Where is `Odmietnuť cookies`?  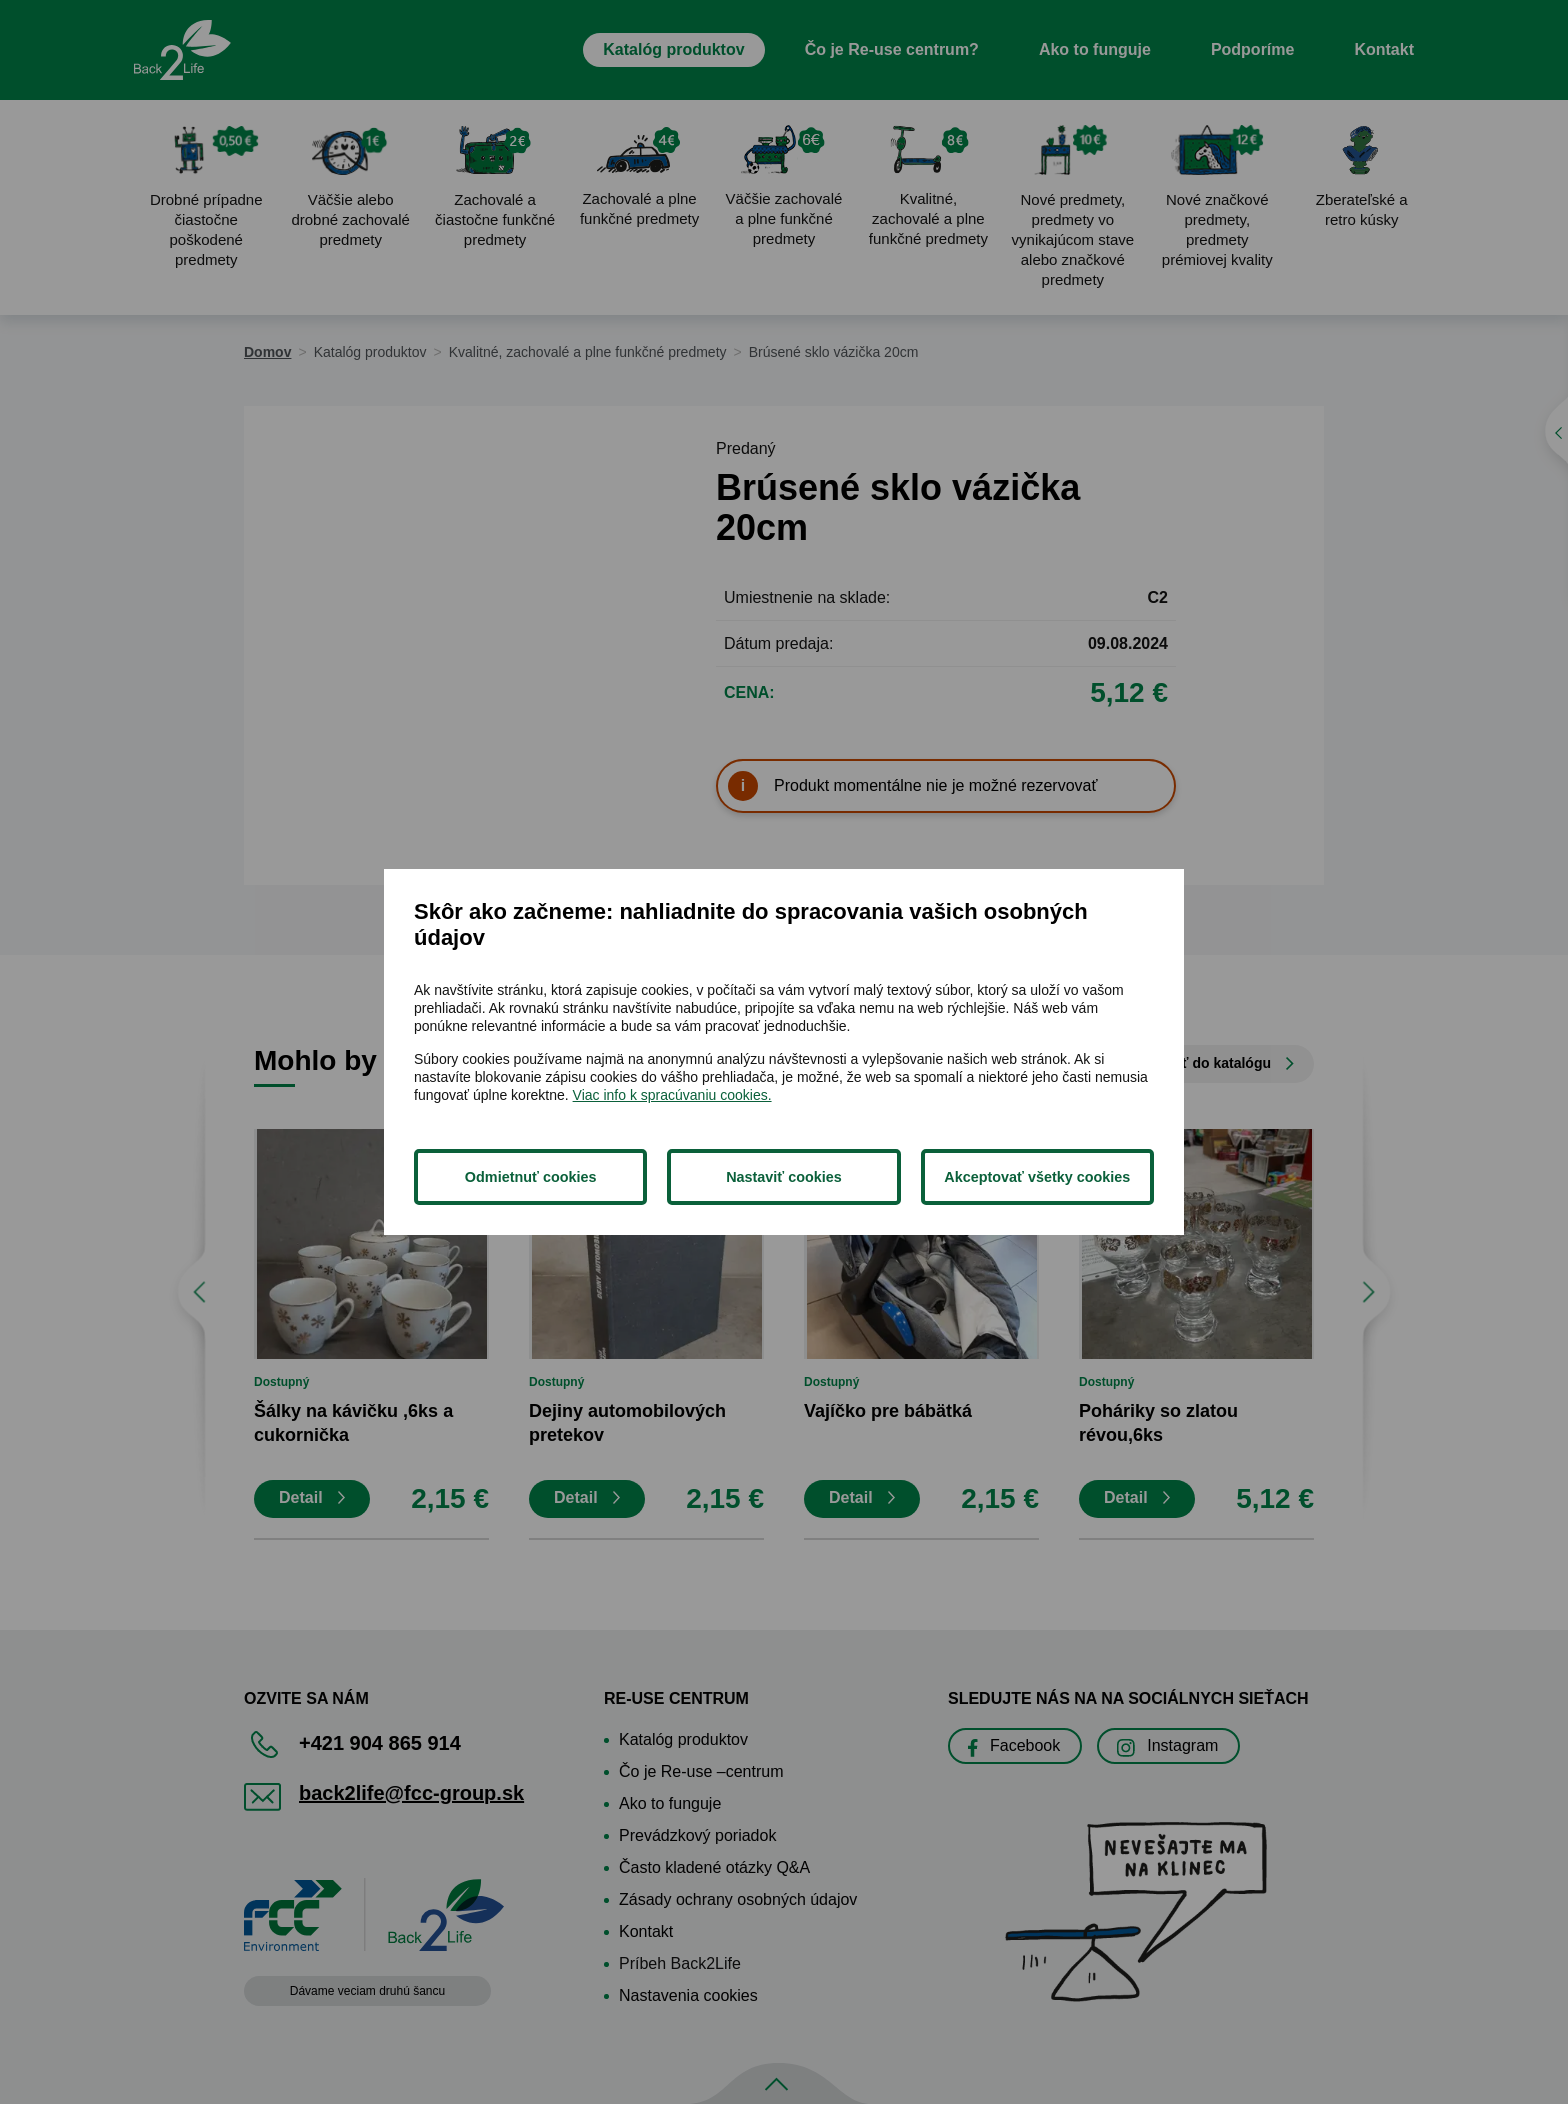 Odmietnuť cookies is located at coordinates (531, 1177).